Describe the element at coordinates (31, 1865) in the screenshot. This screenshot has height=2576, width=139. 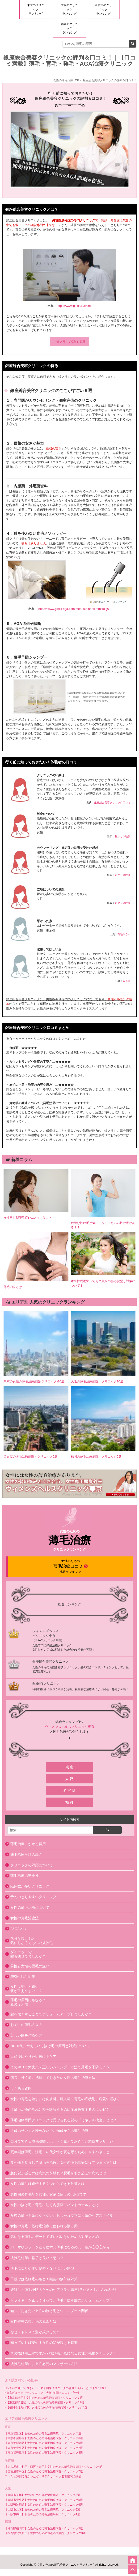
I see `クリニックの対応について` at that location.